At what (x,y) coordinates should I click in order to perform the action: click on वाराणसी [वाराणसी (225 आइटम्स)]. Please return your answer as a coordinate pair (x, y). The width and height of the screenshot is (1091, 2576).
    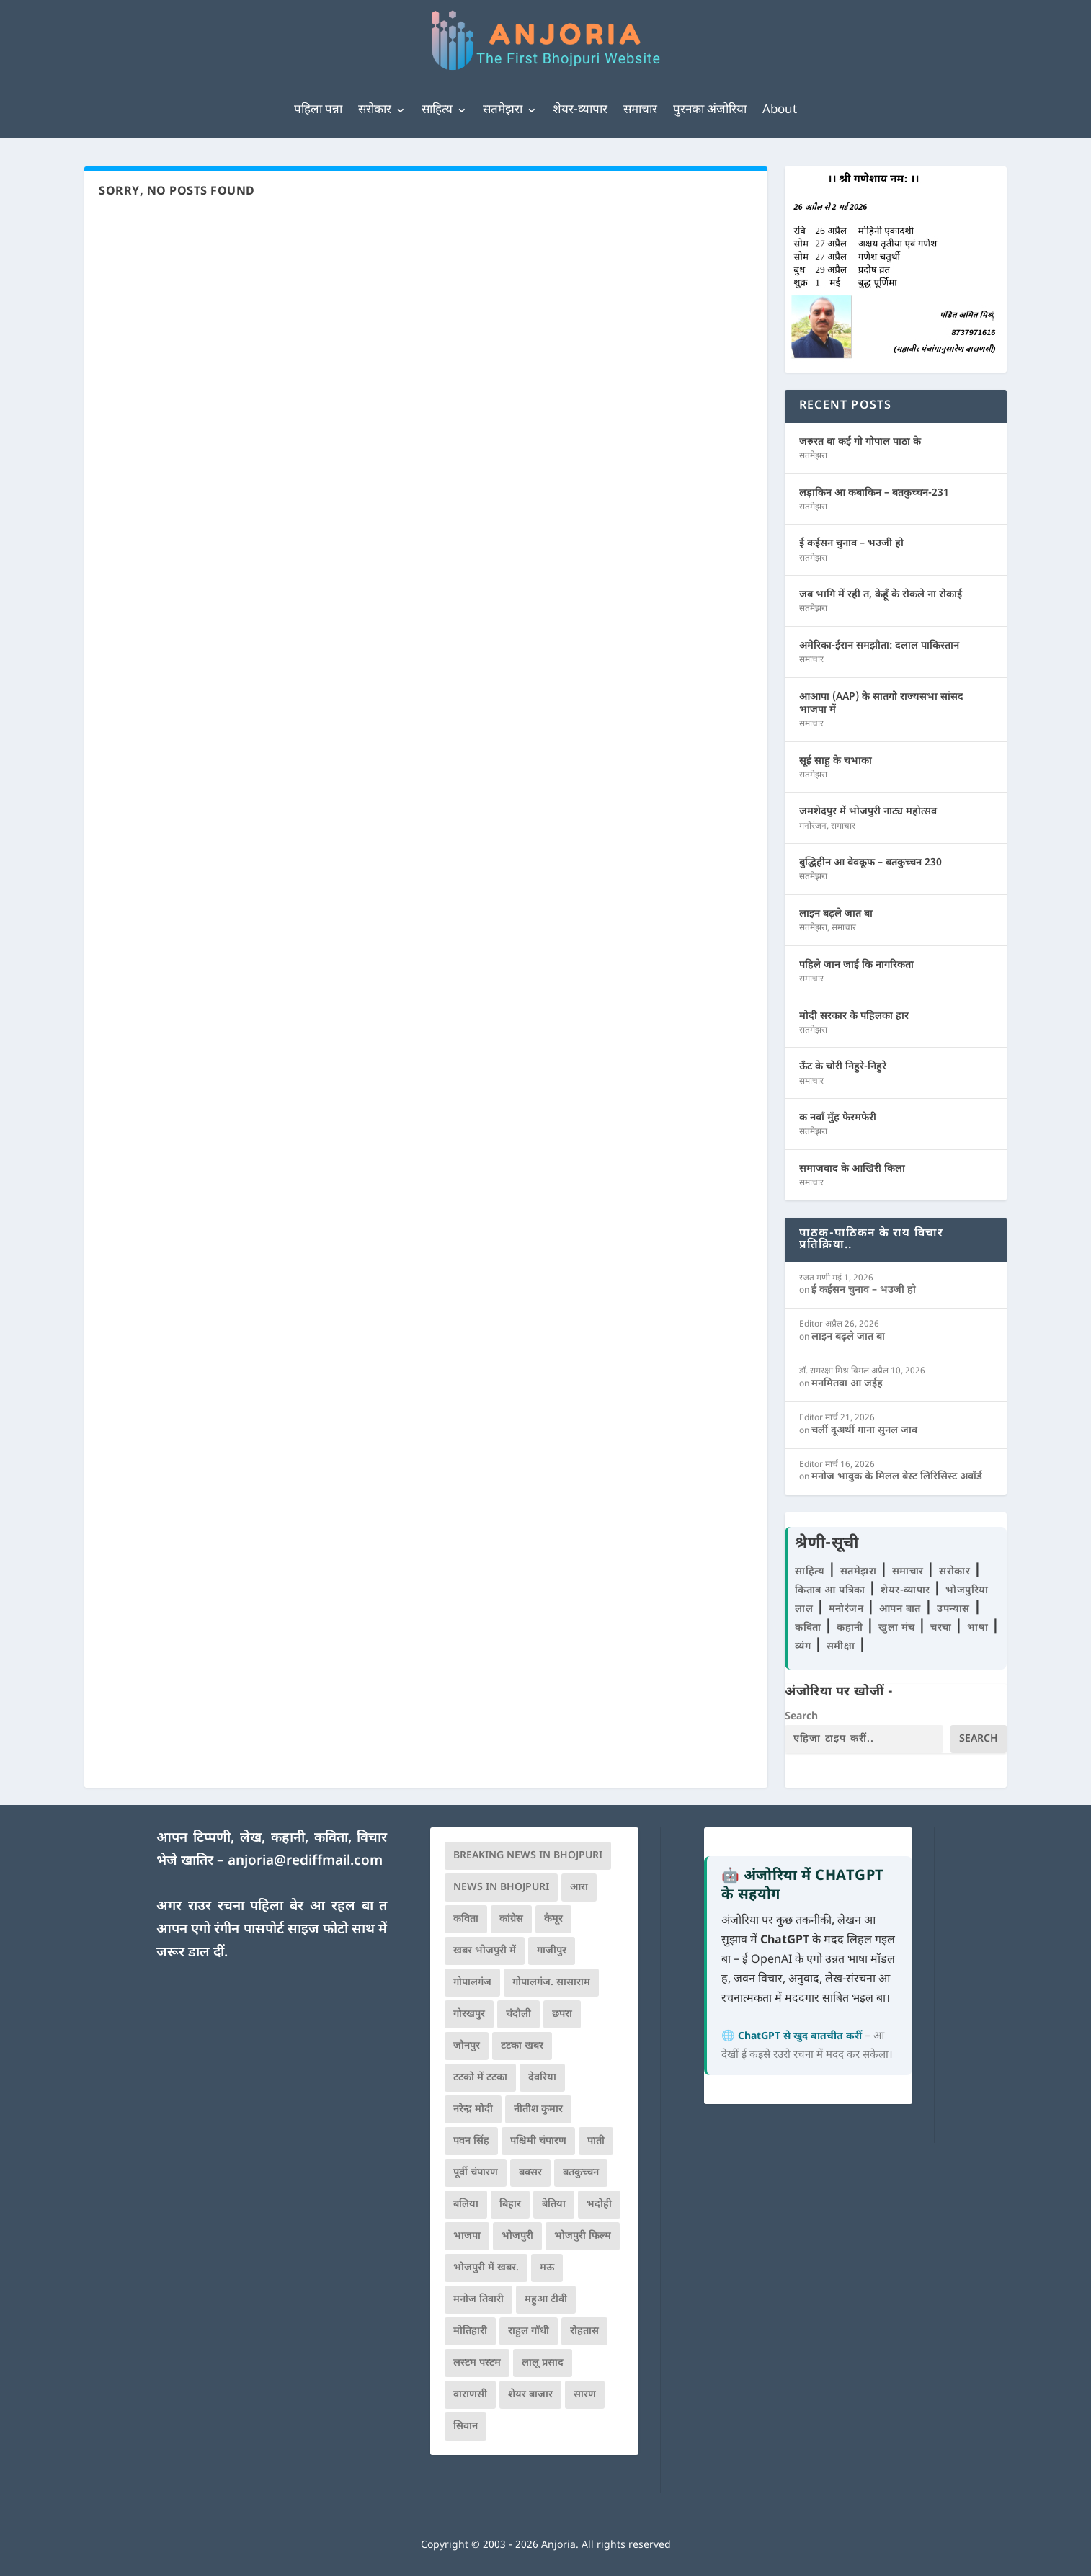
    Looking at the image, I should click on (470, 2395).